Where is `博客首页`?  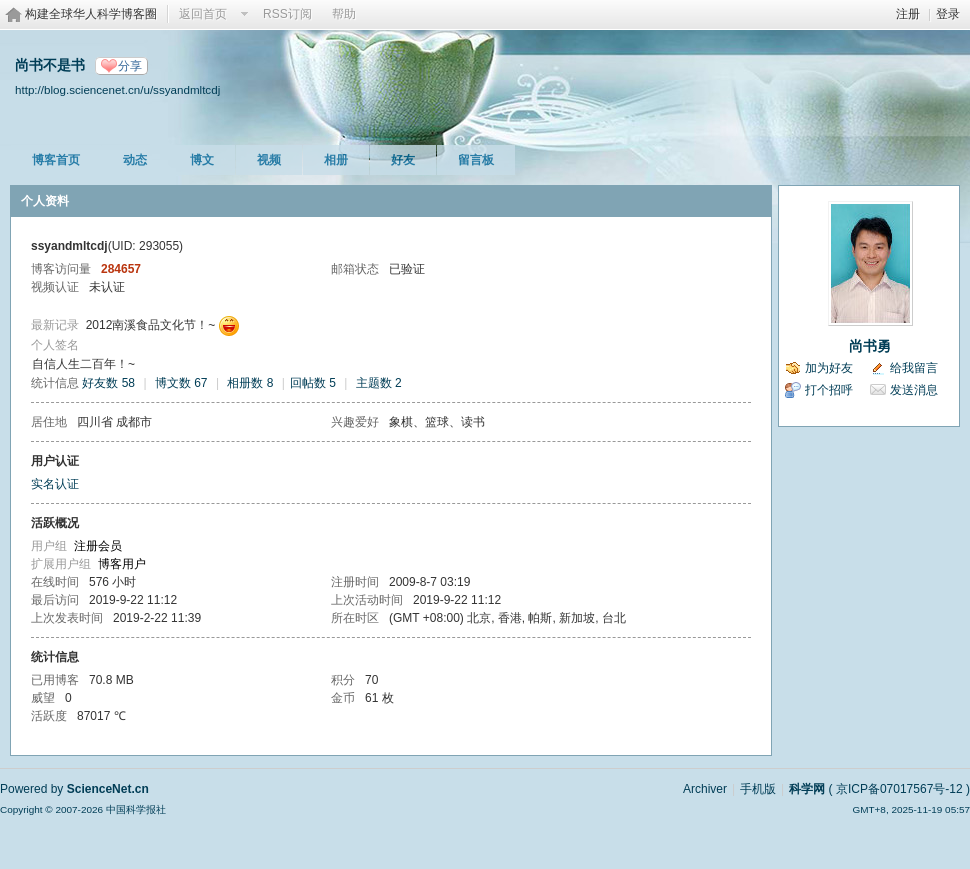
博客首页 is located at coordinates (56, 160).